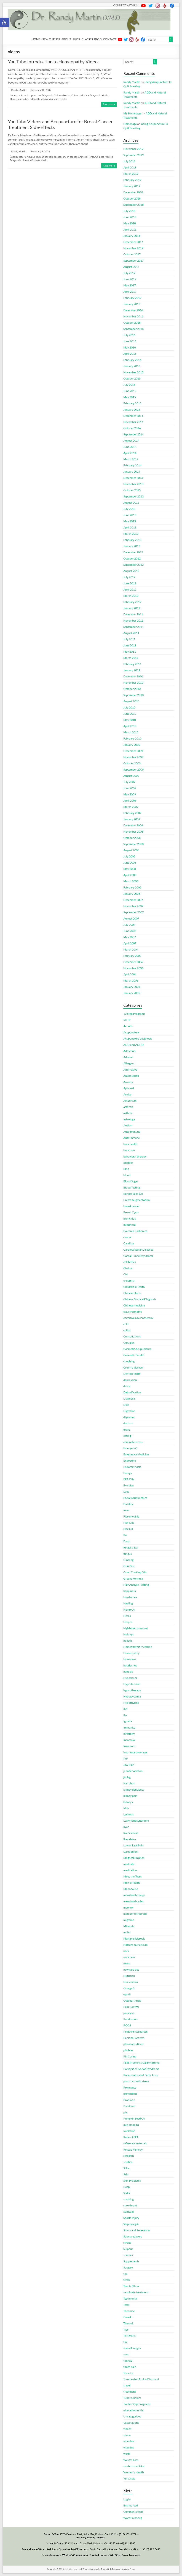 The width and height of the screenshot is (182, 2576). Describe the element at coordinates (129, 1398) in the screenshot. I see `Diagnosis` at that location.